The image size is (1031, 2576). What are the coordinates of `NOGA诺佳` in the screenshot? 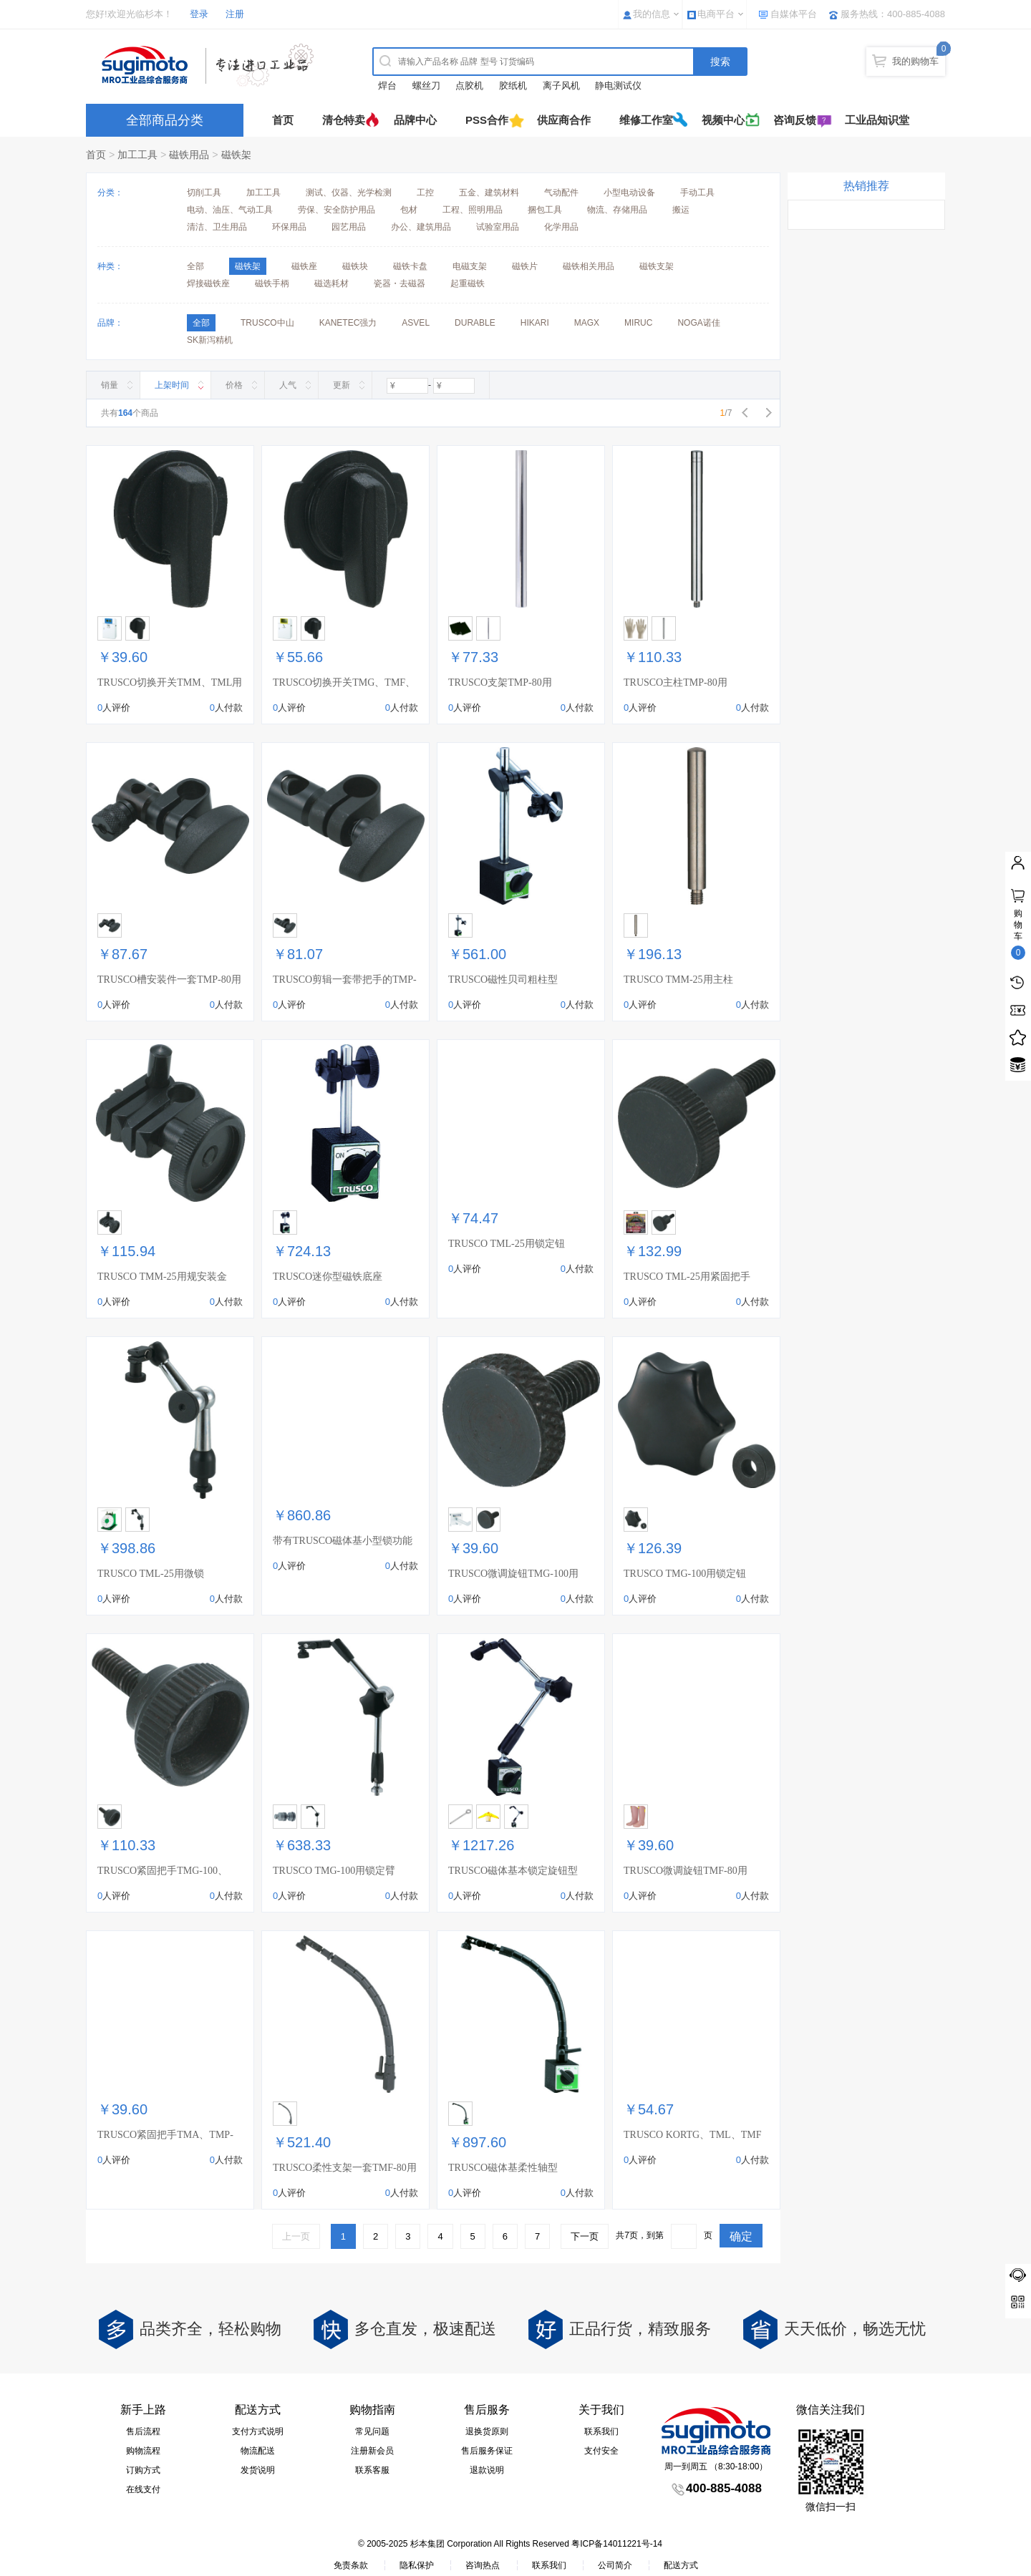 It's located at (698, 323).